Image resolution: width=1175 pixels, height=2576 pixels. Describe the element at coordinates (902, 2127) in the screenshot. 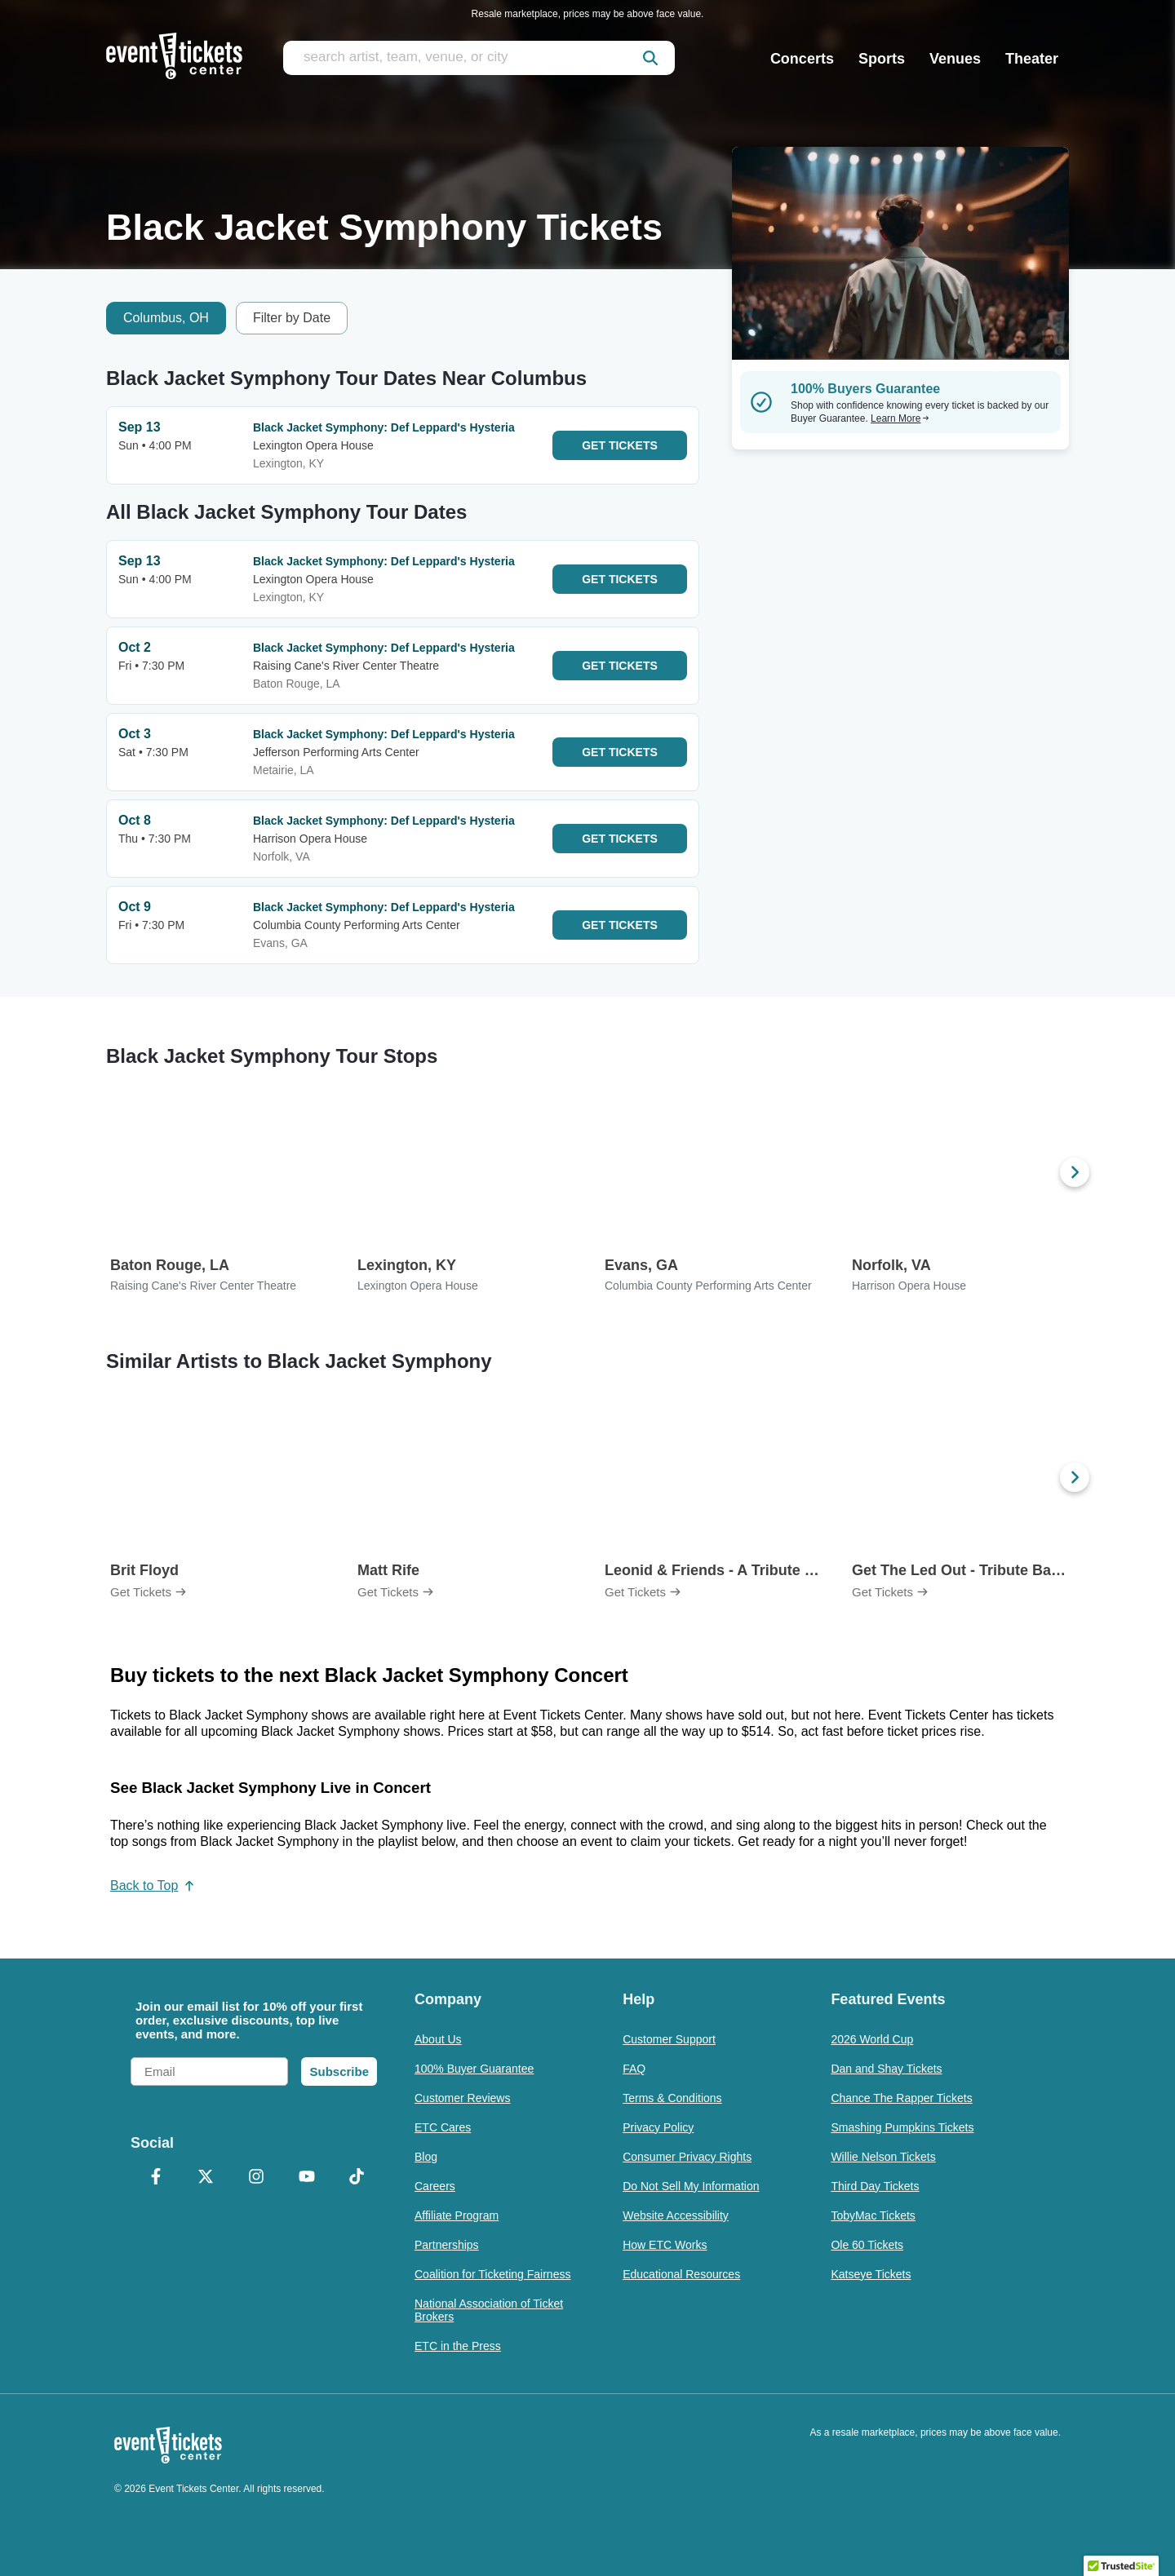

I see `Smashing Pumpkins Tickets` at that location.